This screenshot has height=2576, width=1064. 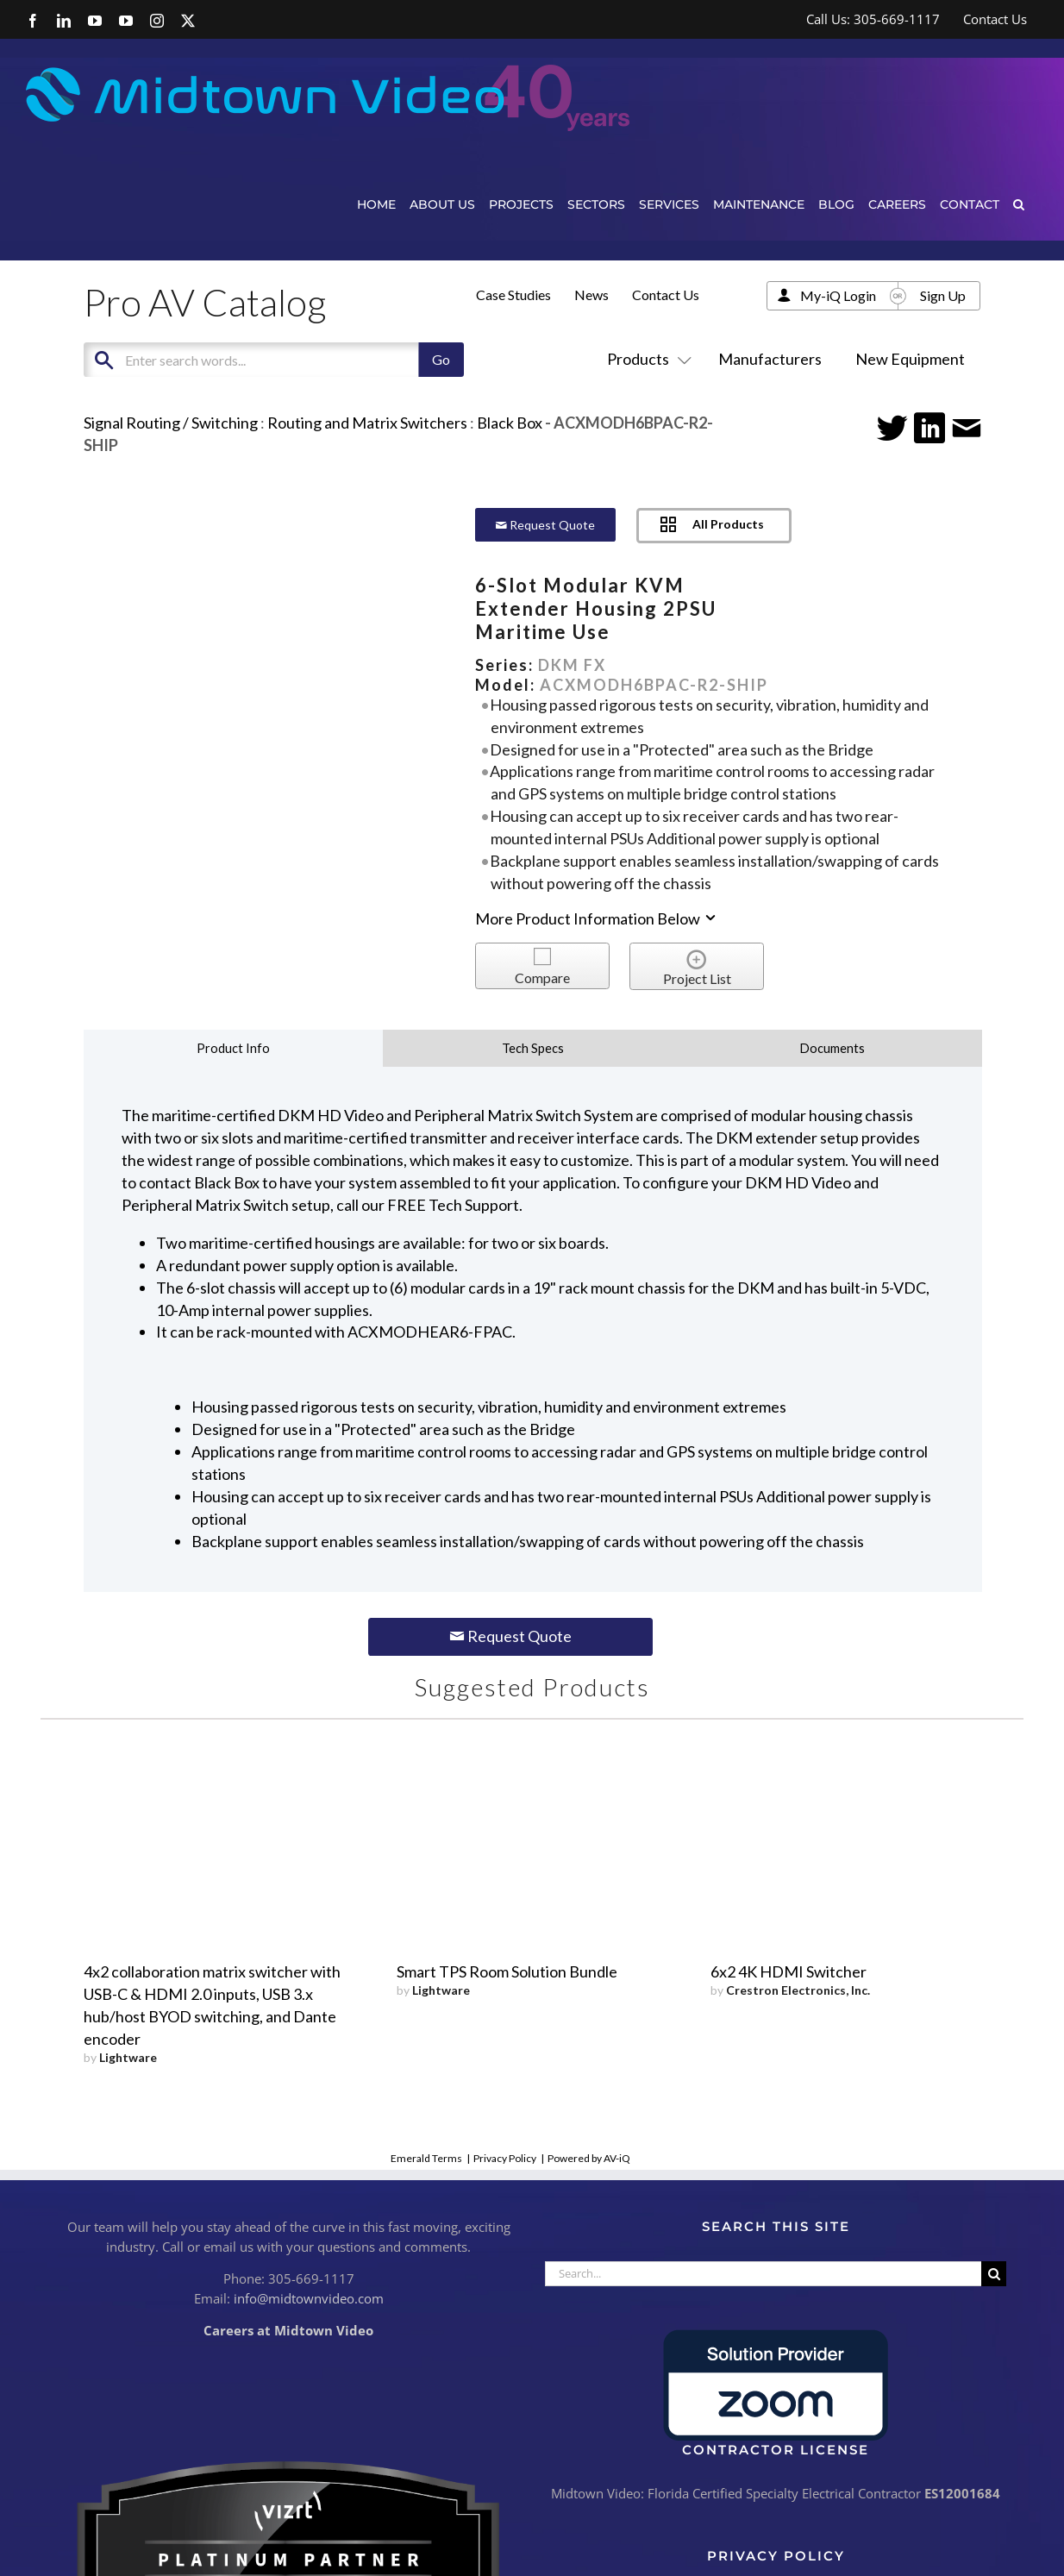 What do you see at coordinates (426, 2158) in the screenshot?
I see `Emerald Terms` at bounding box center [426, 2158].